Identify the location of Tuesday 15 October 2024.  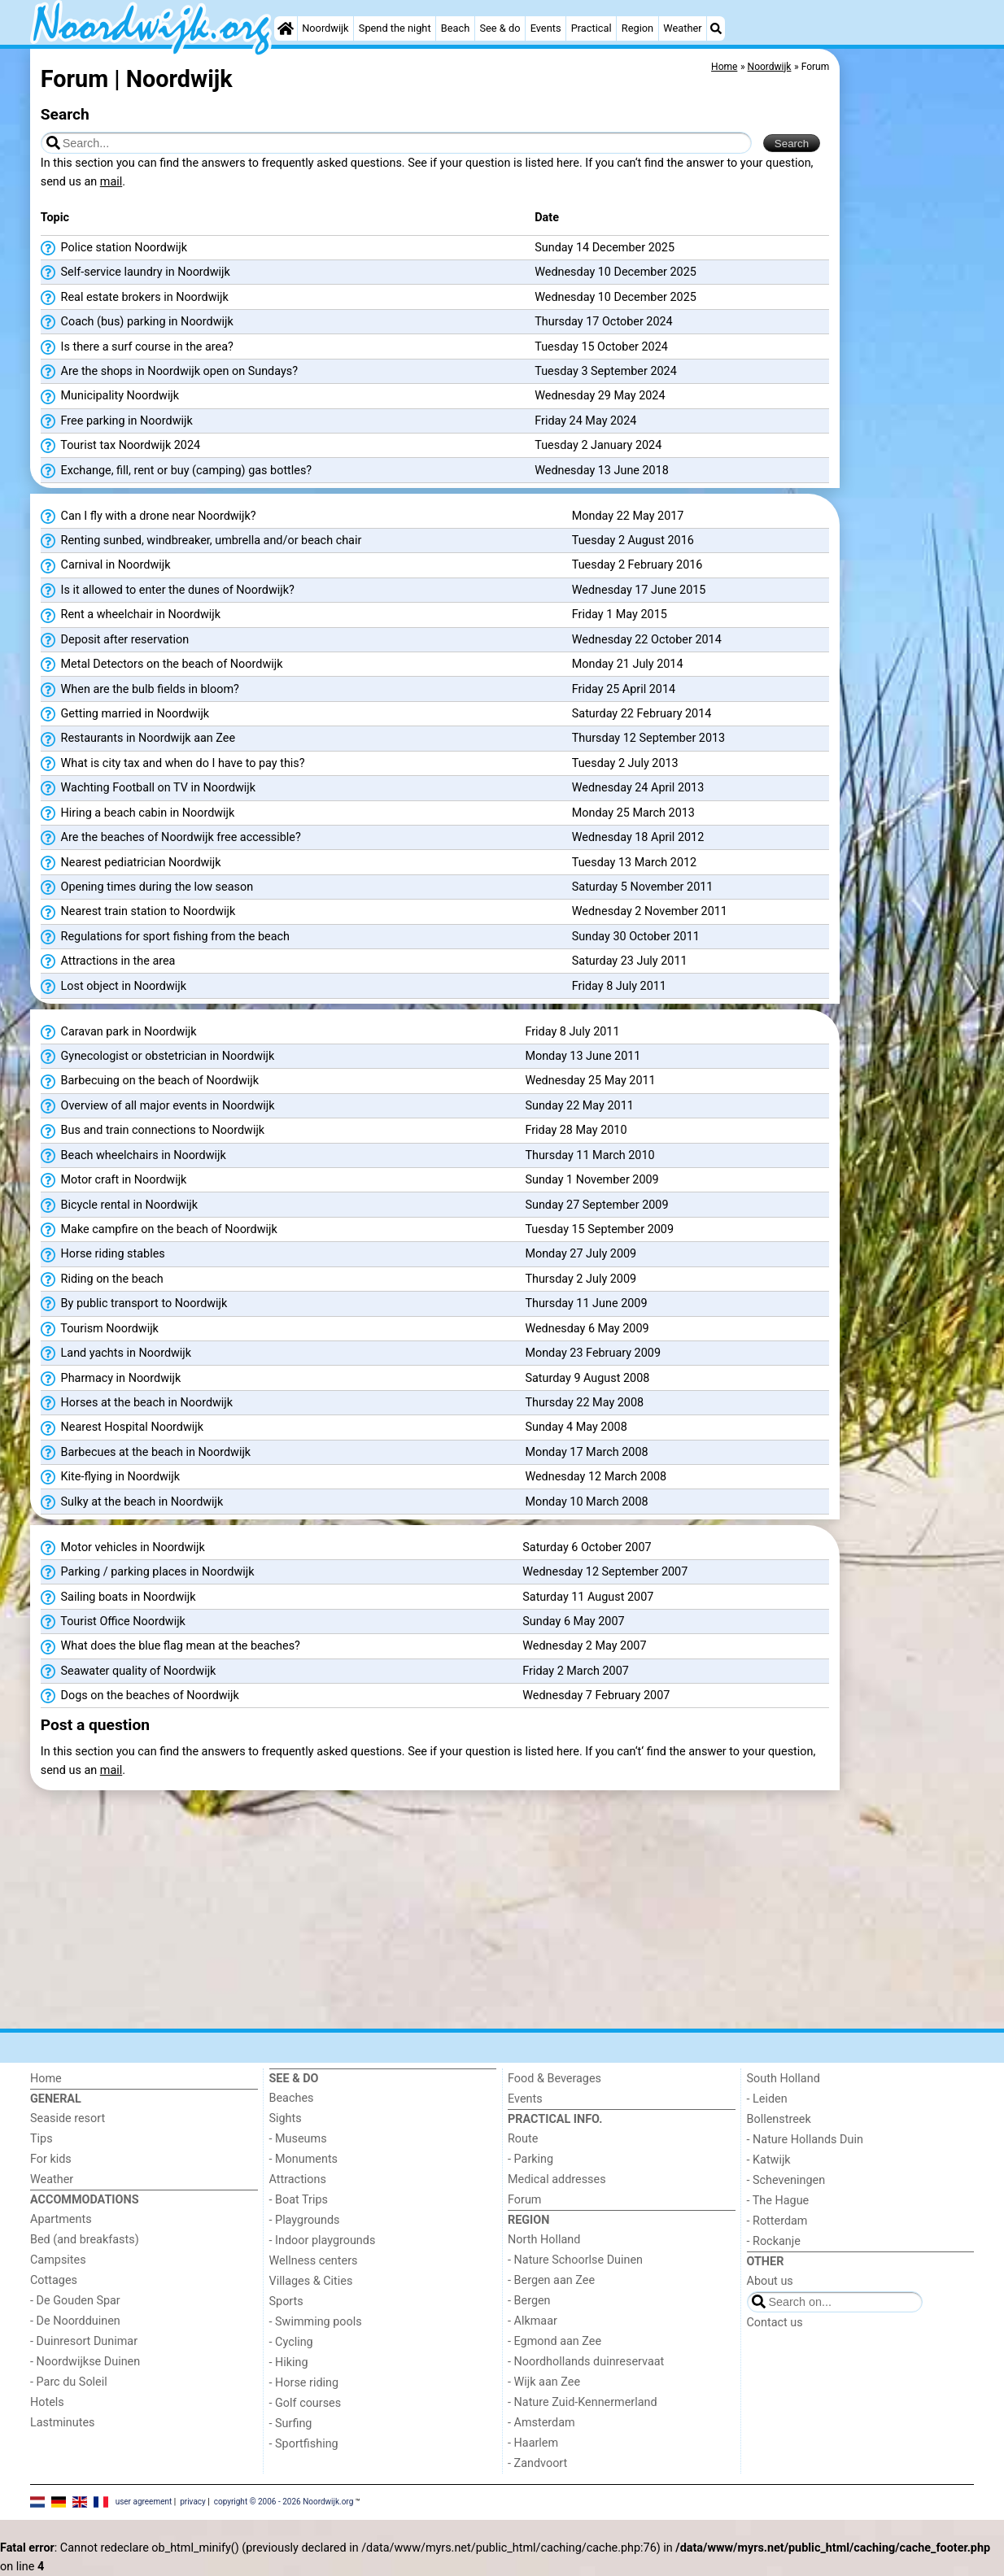
(601, 347).